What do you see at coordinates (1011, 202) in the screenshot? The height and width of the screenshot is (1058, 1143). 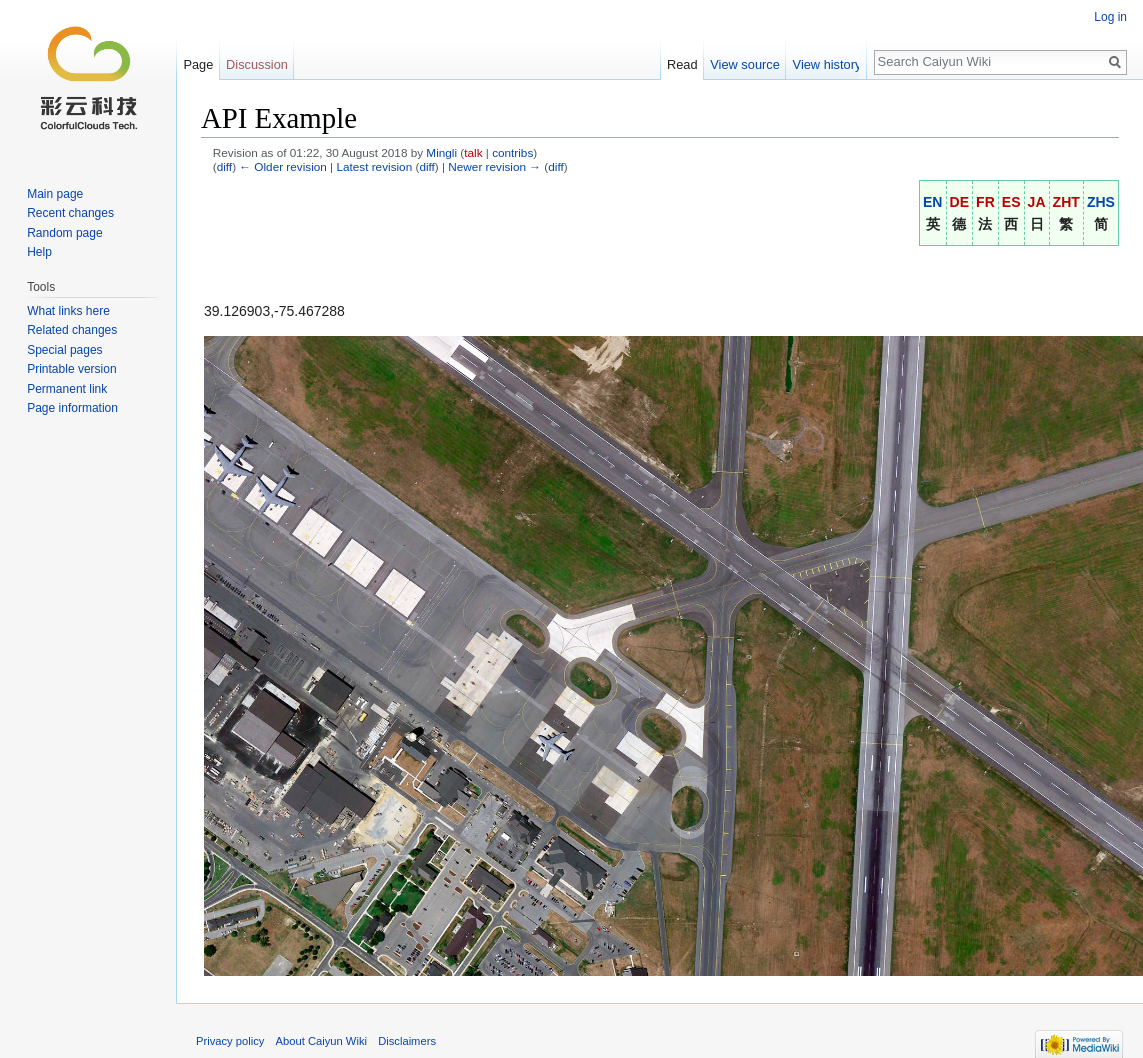 I see `ES` at bounding box center [1011, 202].